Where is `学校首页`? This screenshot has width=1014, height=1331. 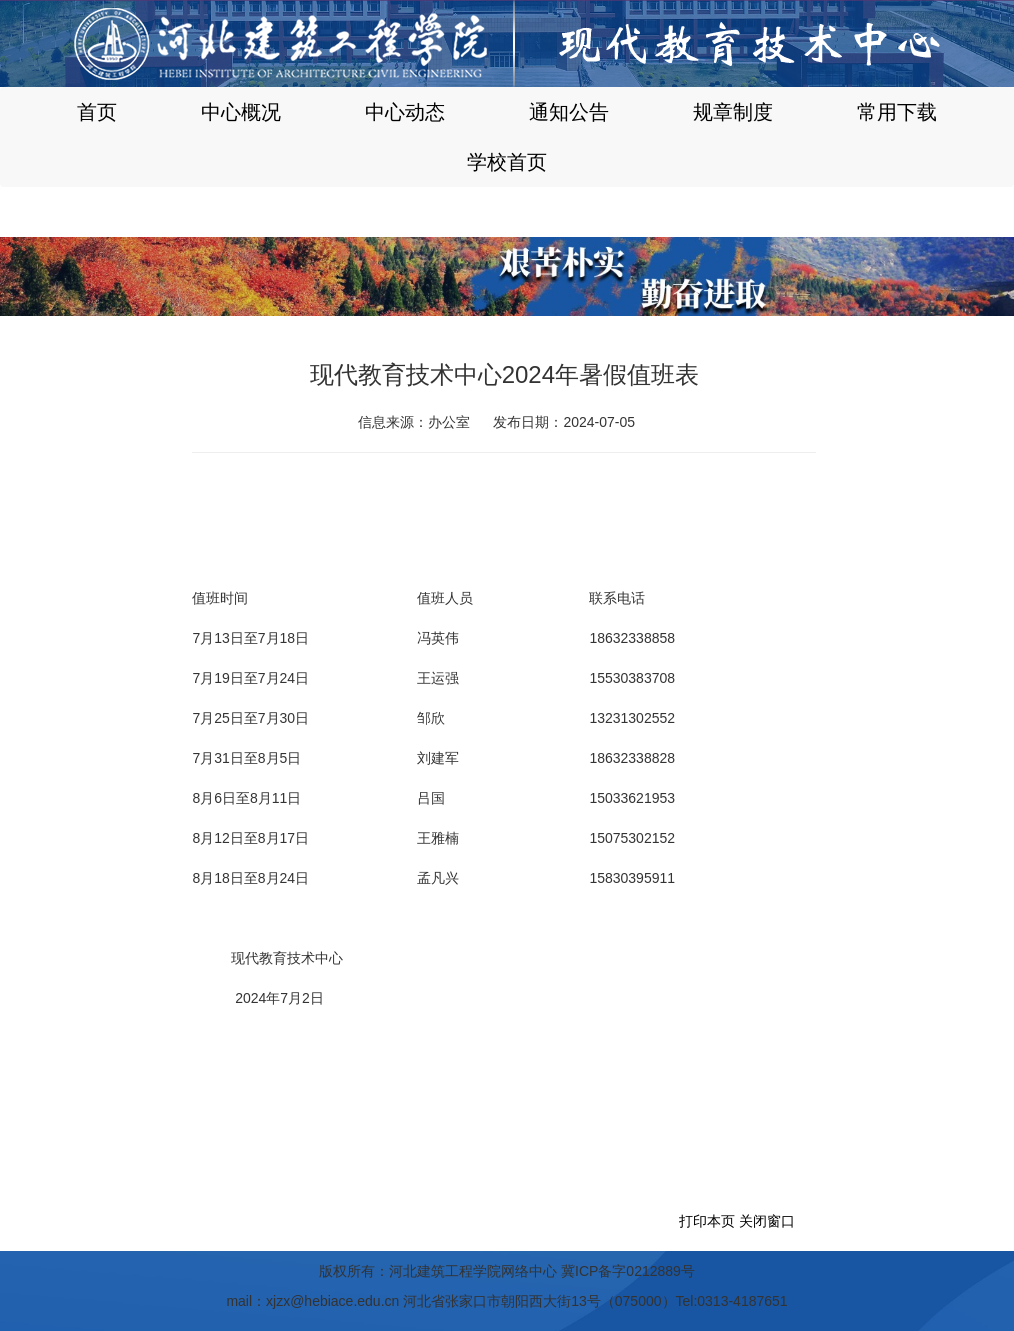
学校首页 is located at coordinates (507, 162).